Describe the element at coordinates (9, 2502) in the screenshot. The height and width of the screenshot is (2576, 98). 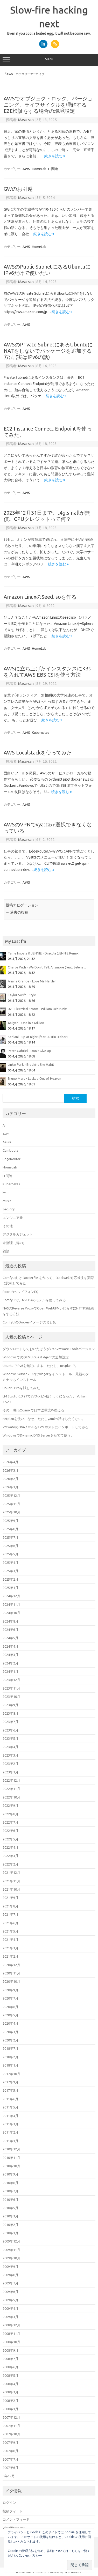
I see `ログイン` at that location.